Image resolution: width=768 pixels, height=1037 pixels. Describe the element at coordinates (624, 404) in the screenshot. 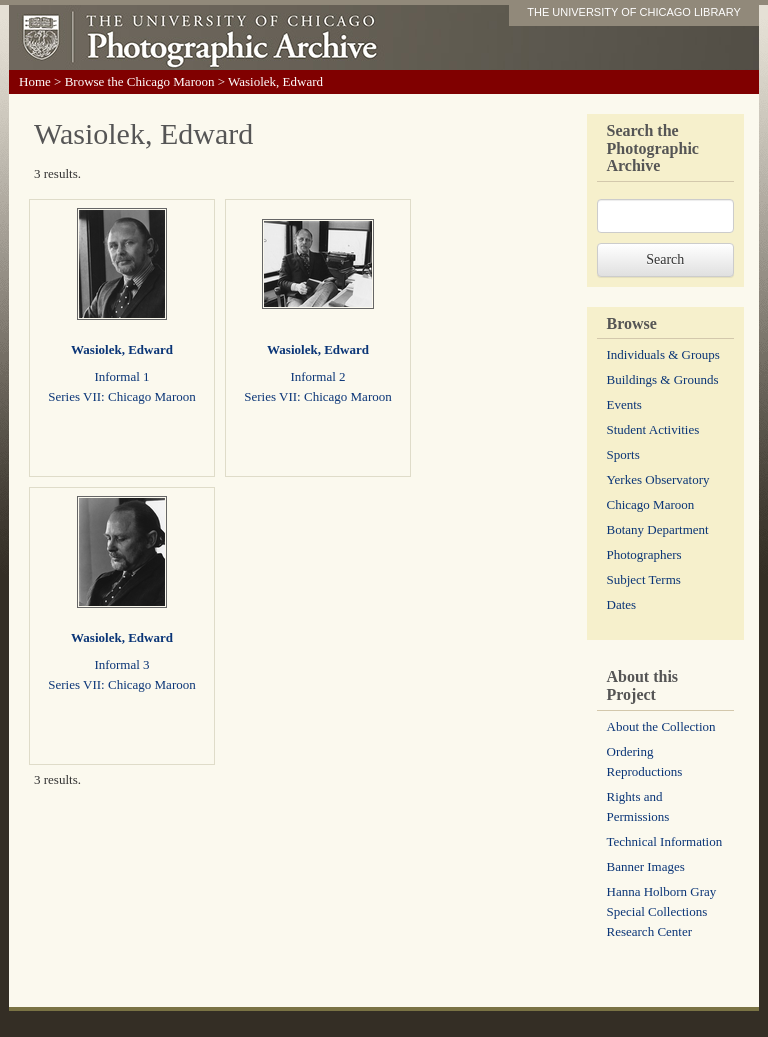

I see `Events` at that location.